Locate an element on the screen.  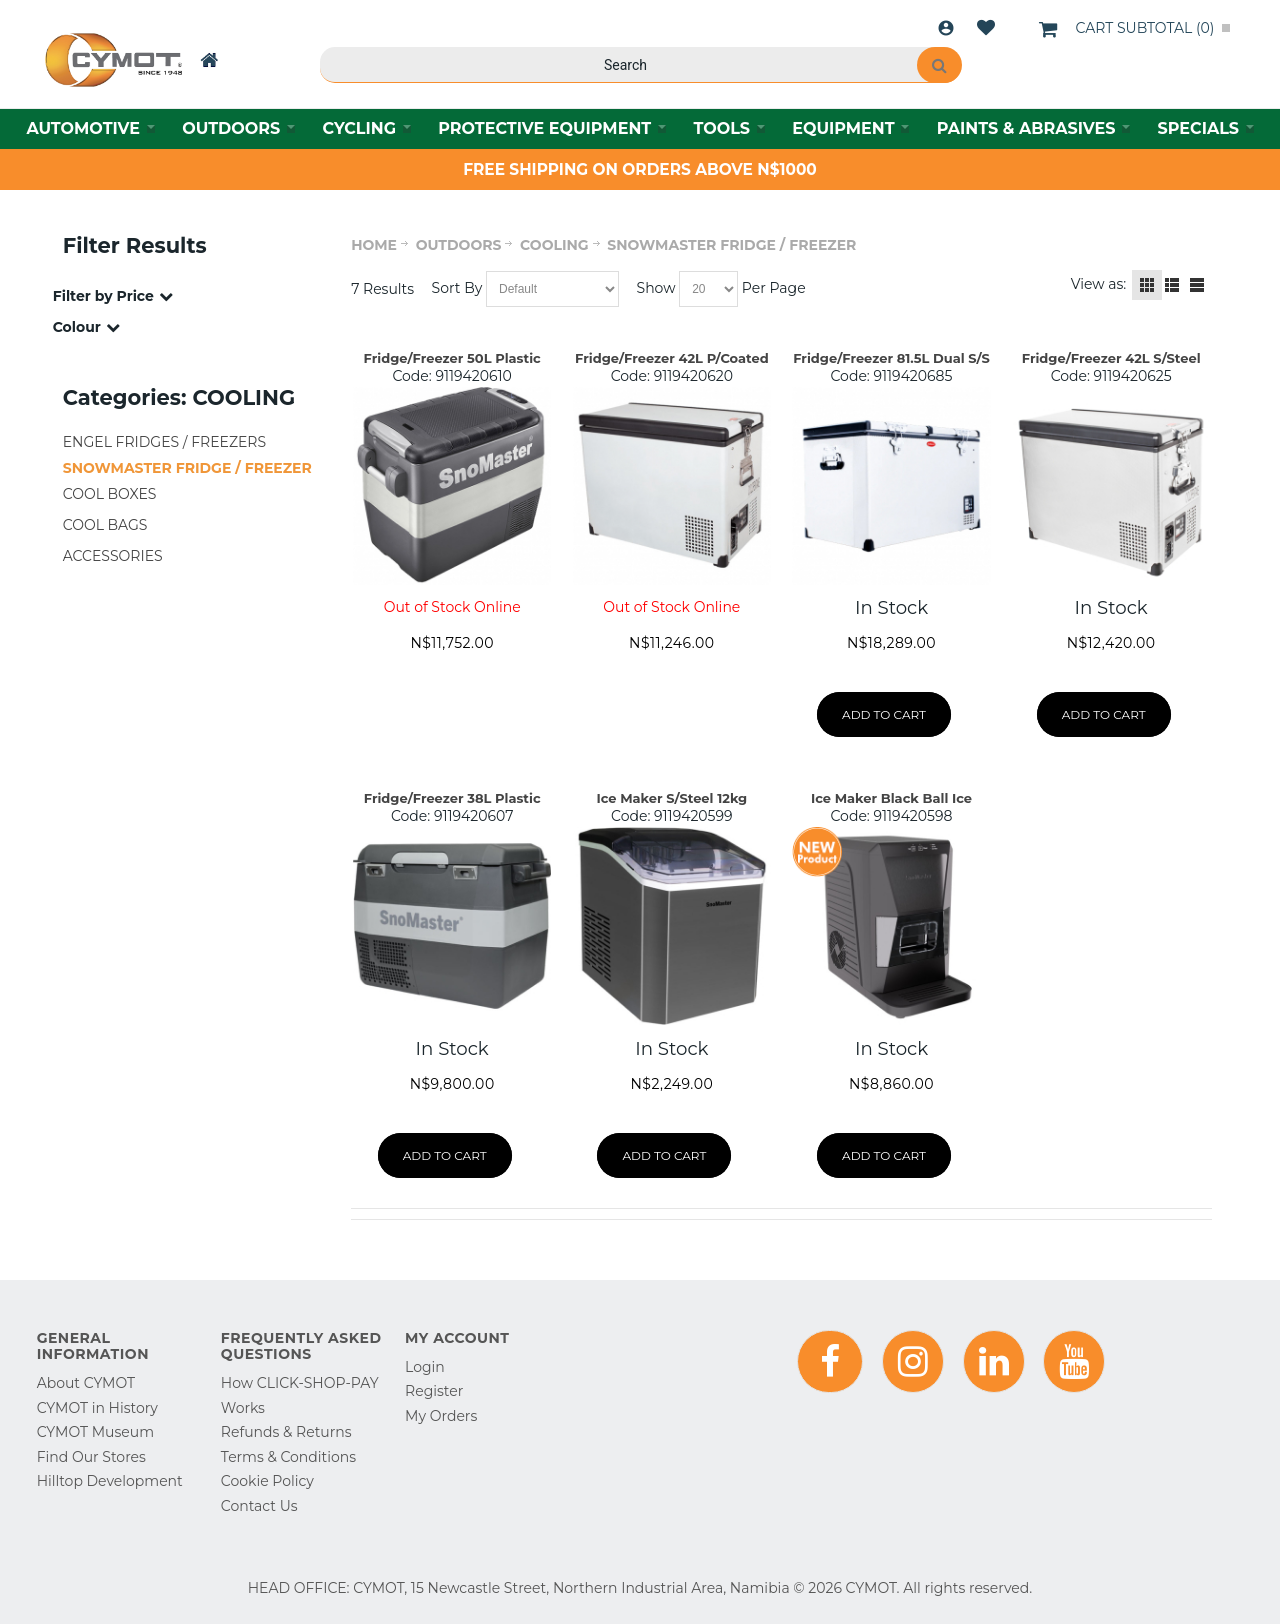
Sort By is located at coordinates (457, 288).